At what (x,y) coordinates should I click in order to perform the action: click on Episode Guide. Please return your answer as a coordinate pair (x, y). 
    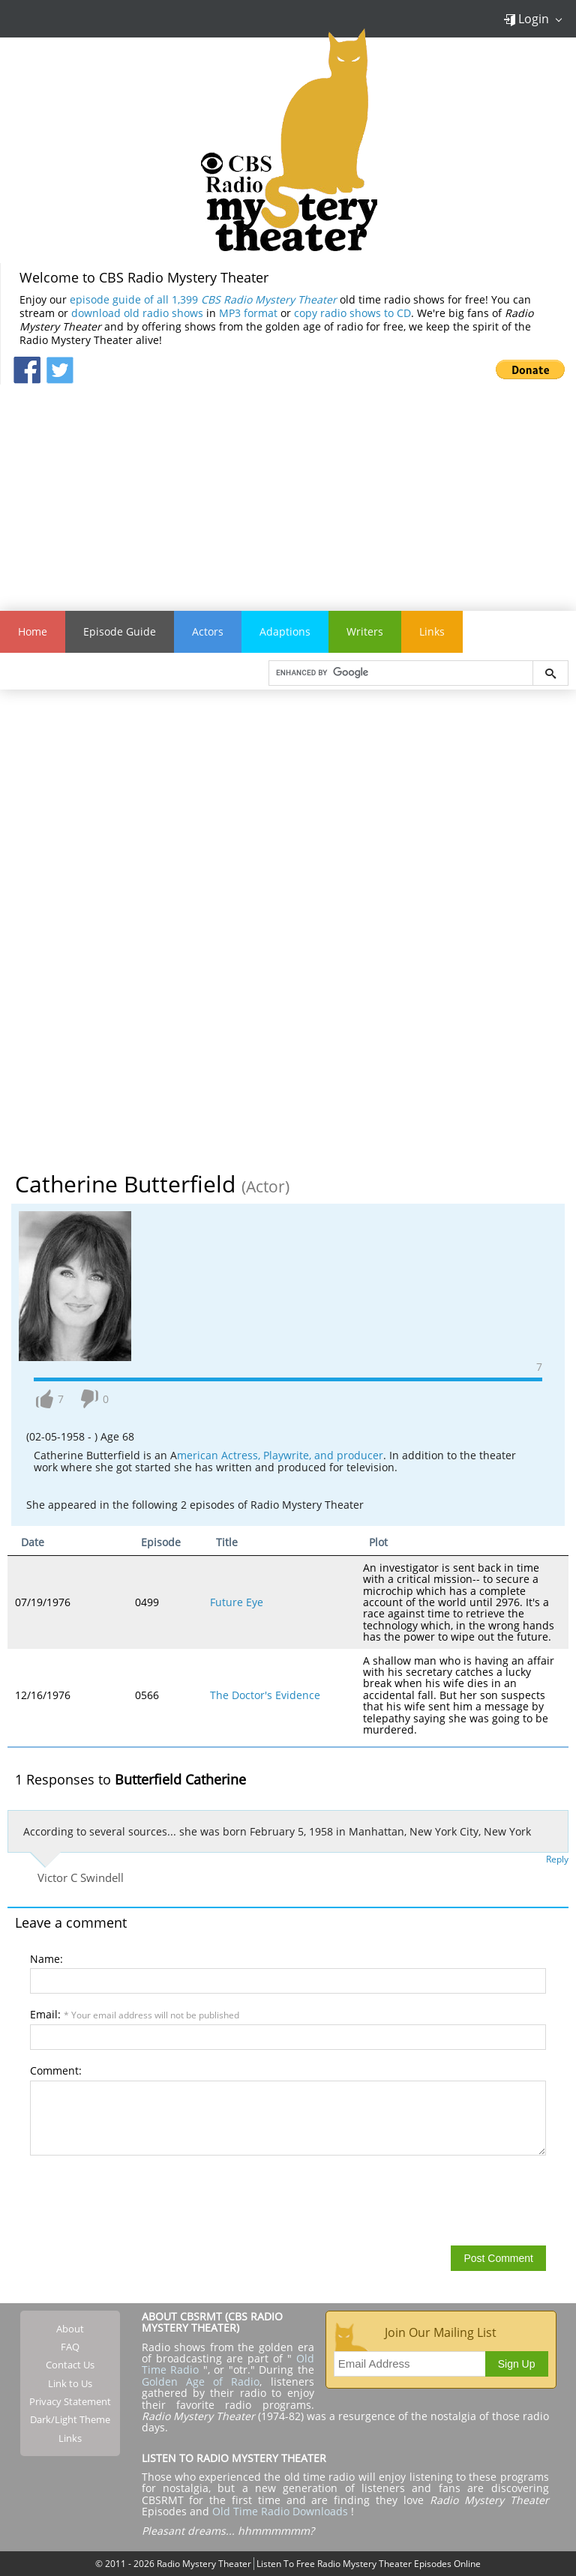
    Looking at the image, I should click on (119, 631).